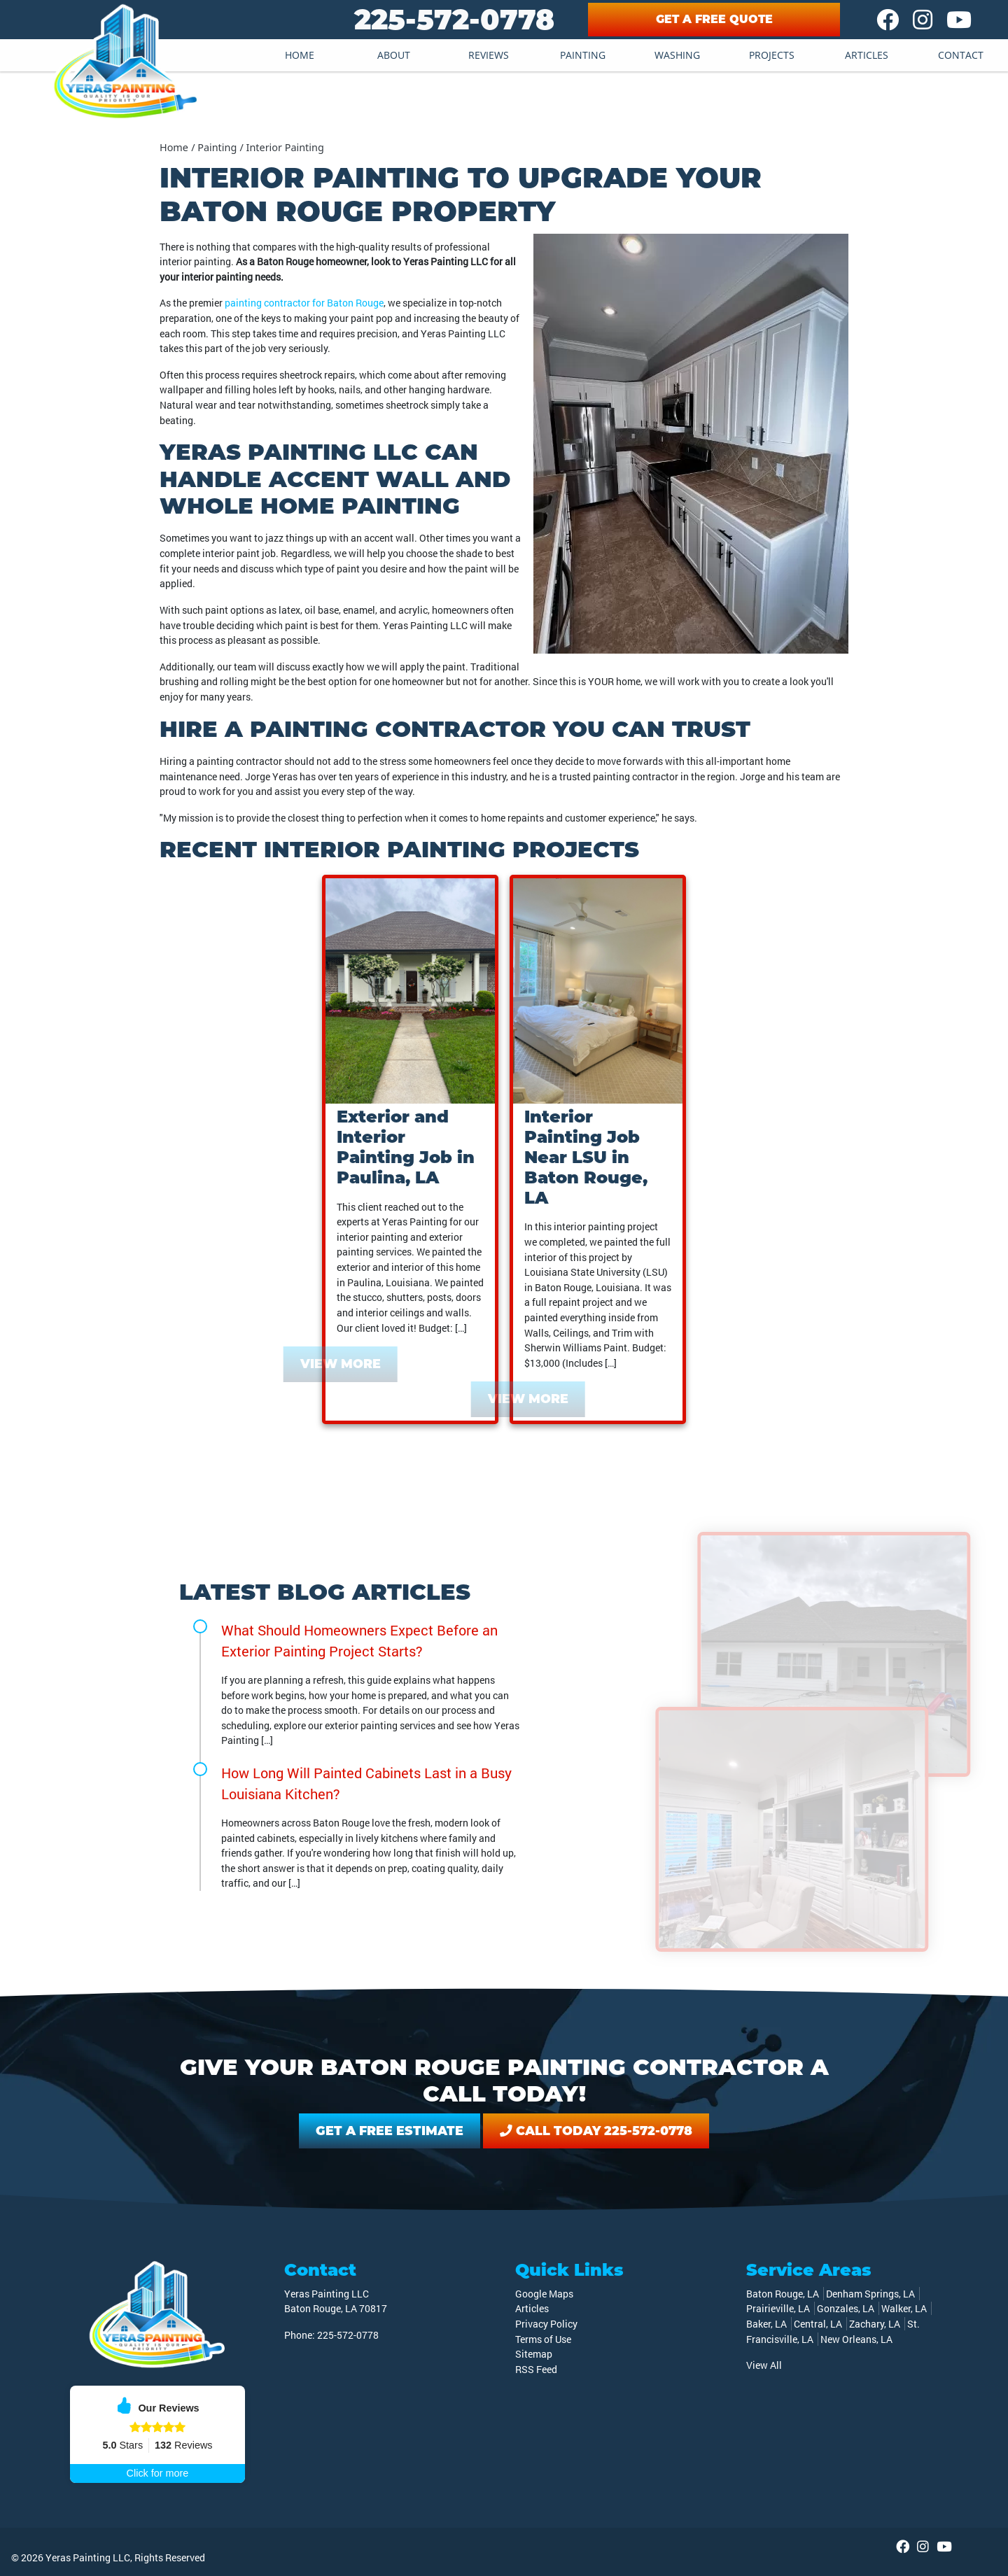 Image resolution: width=1008 pixels, height=2576 pixels. I want to click on Contact, so click(960, 55).